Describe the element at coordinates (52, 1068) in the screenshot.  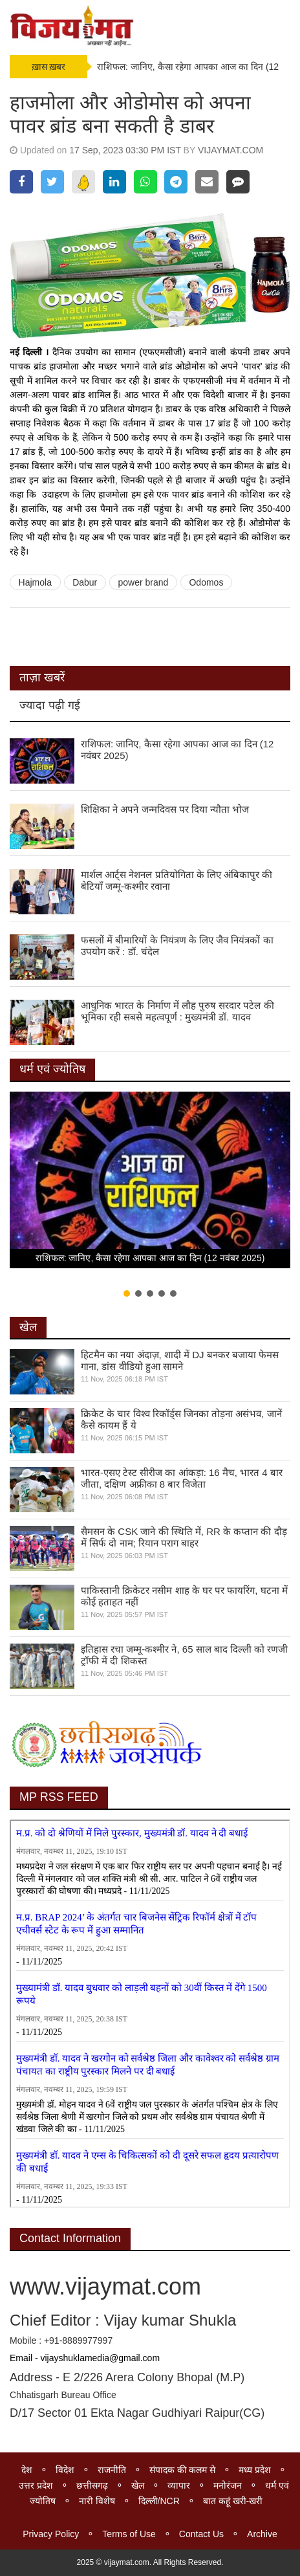
I see `धर्म एवं ज्योतिष` at that location.